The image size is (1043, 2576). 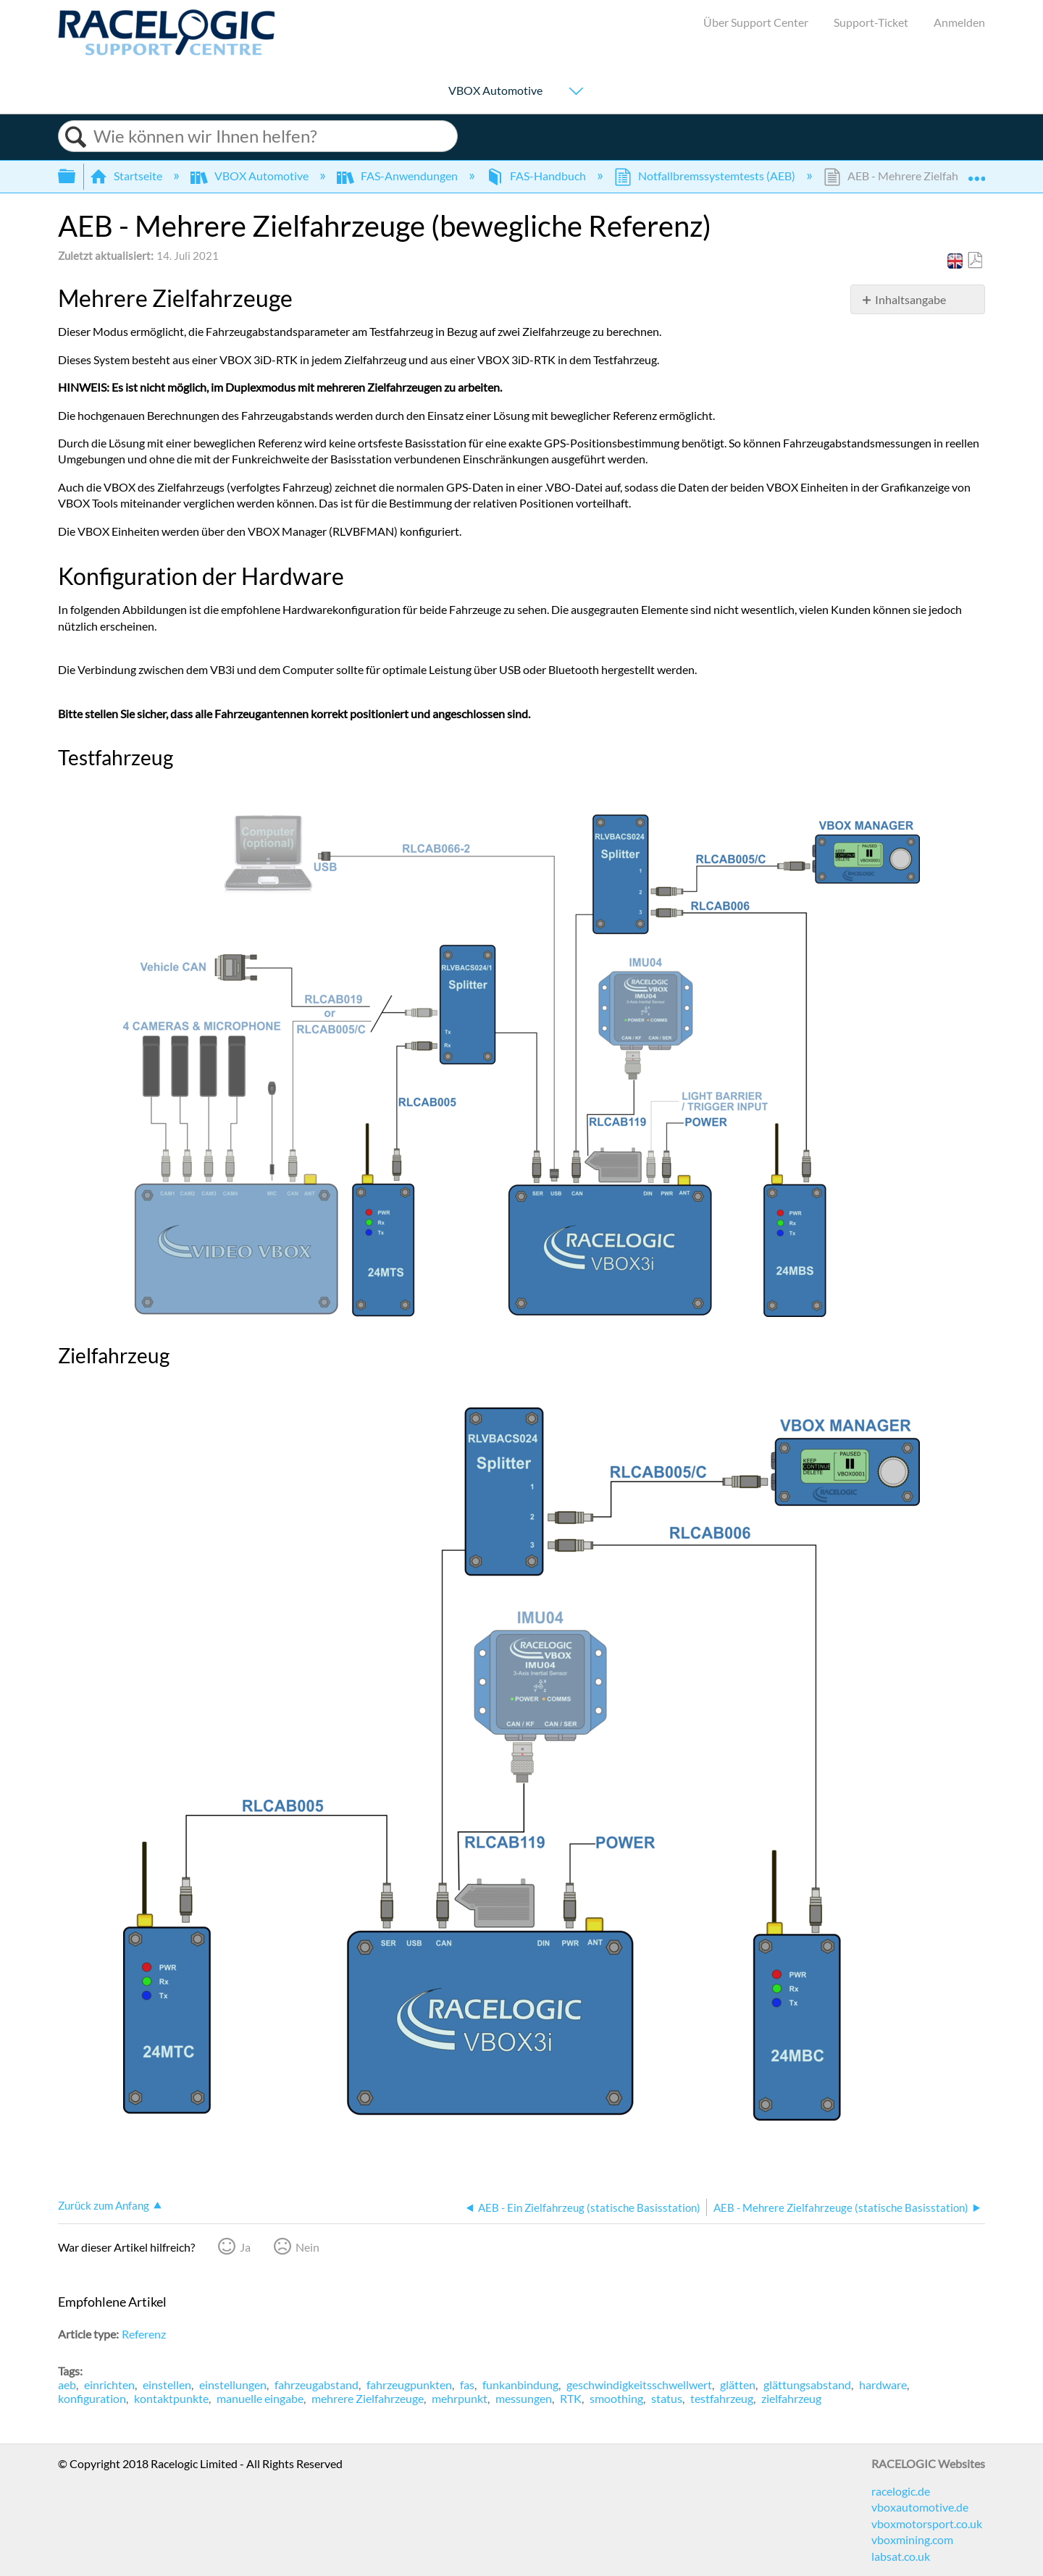 I want to click on fas, so click(x=467, y=2384).